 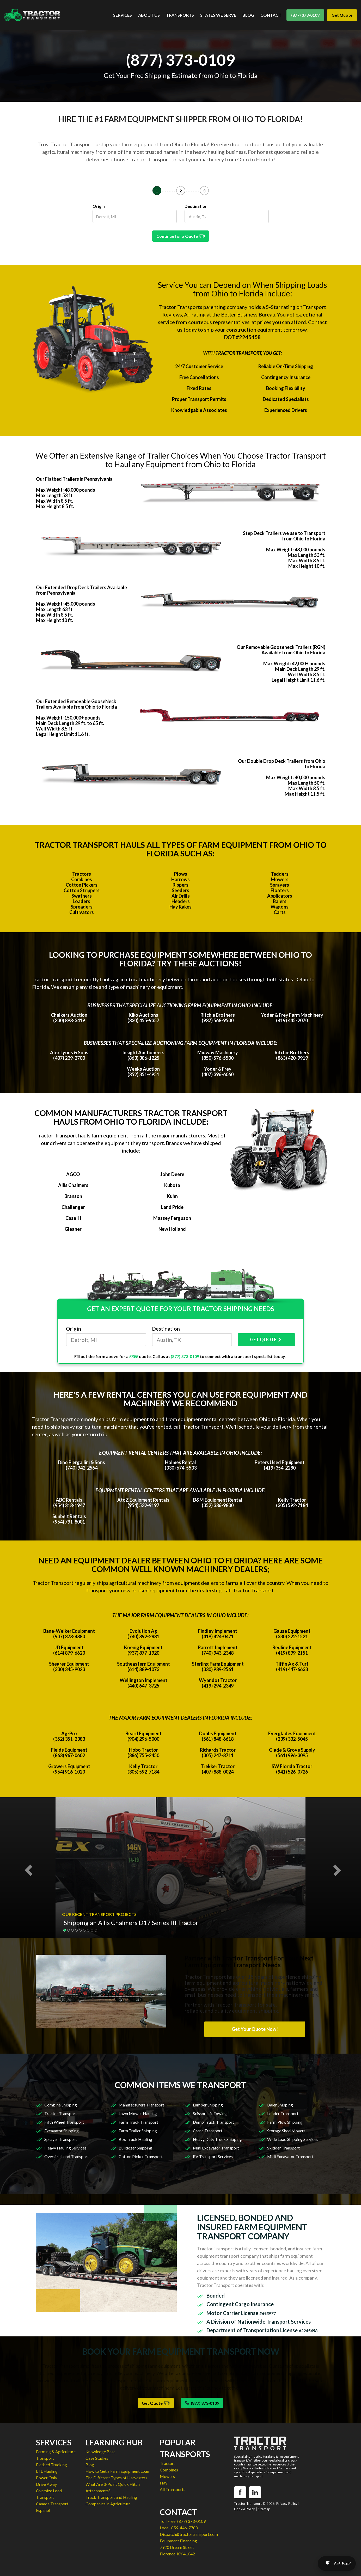 I want to click on Combines, so click(x=81, y=879).